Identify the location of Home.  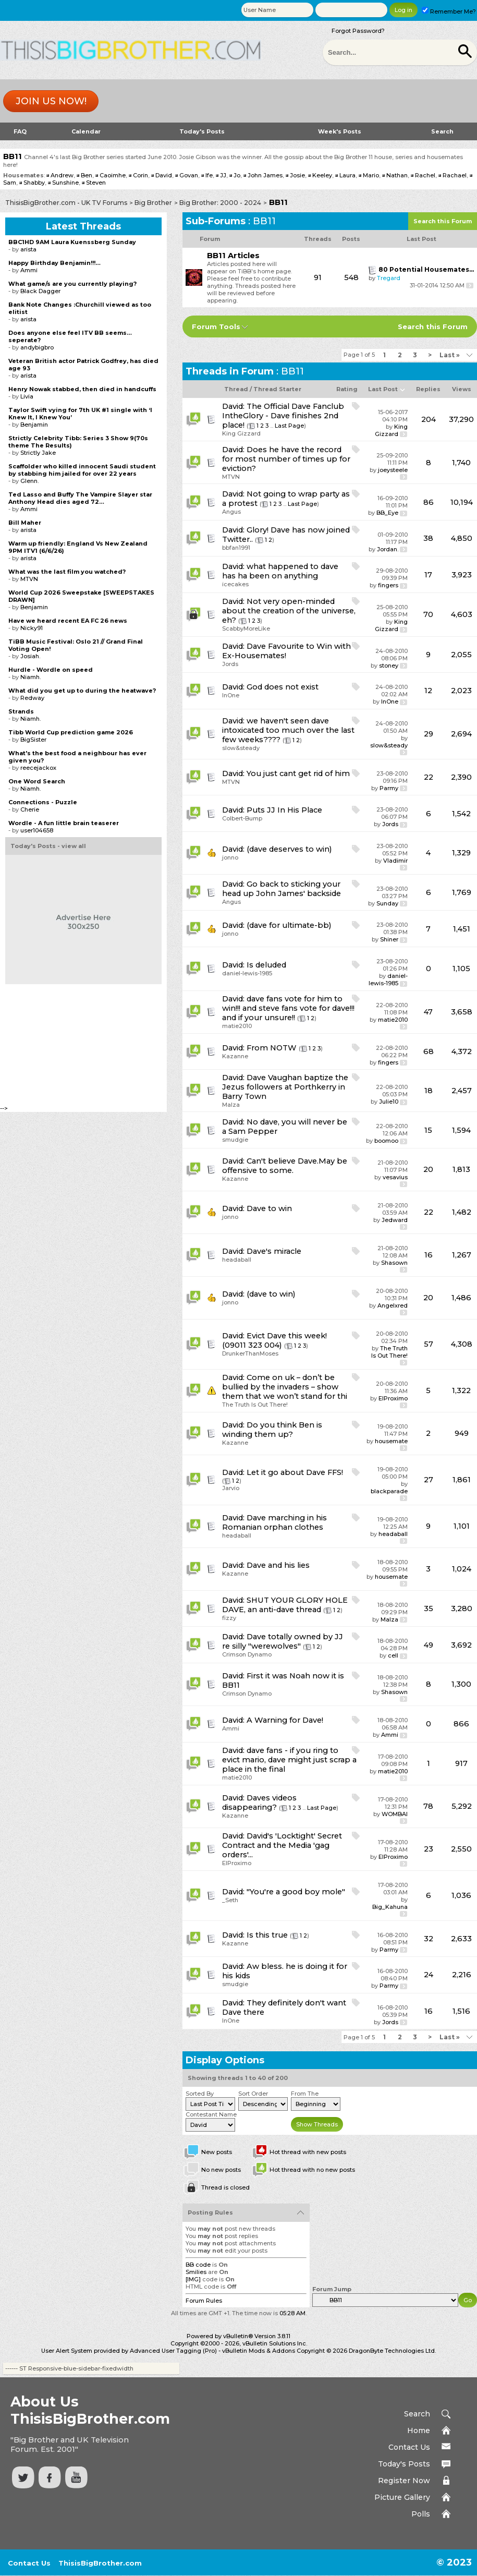
(418, 2430).